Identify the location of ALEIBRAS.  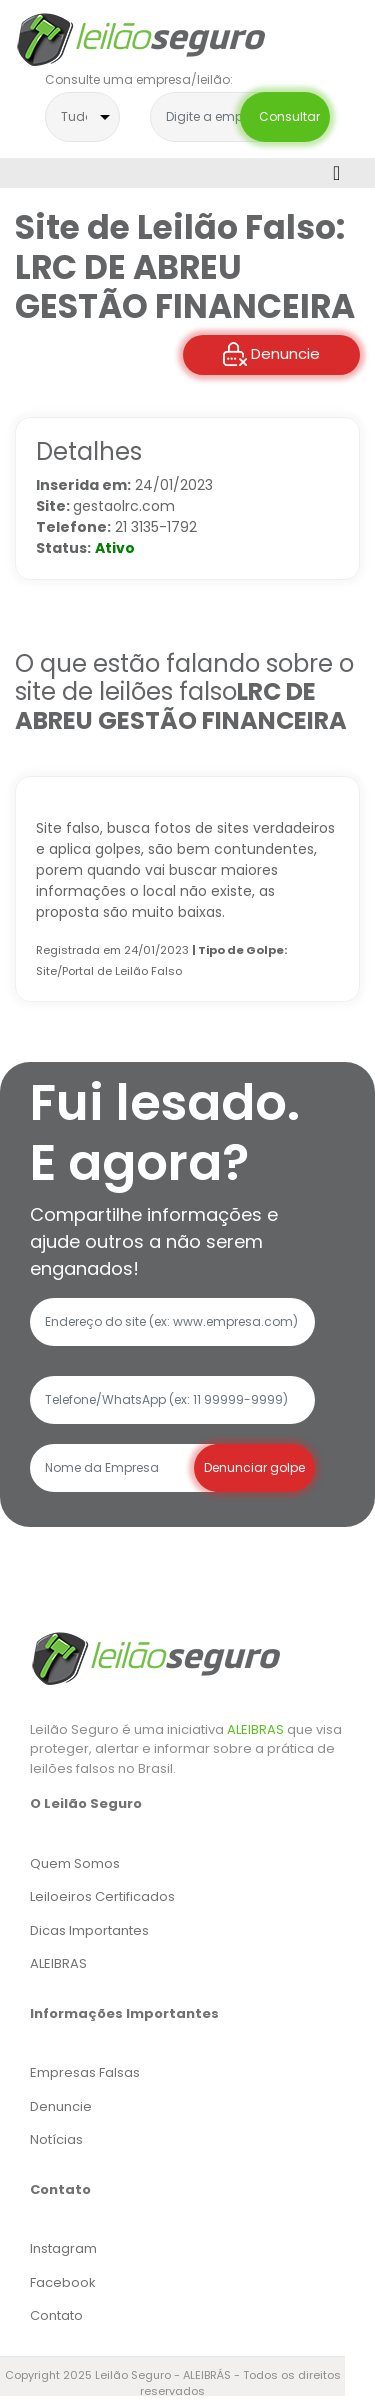
(255, 1729).